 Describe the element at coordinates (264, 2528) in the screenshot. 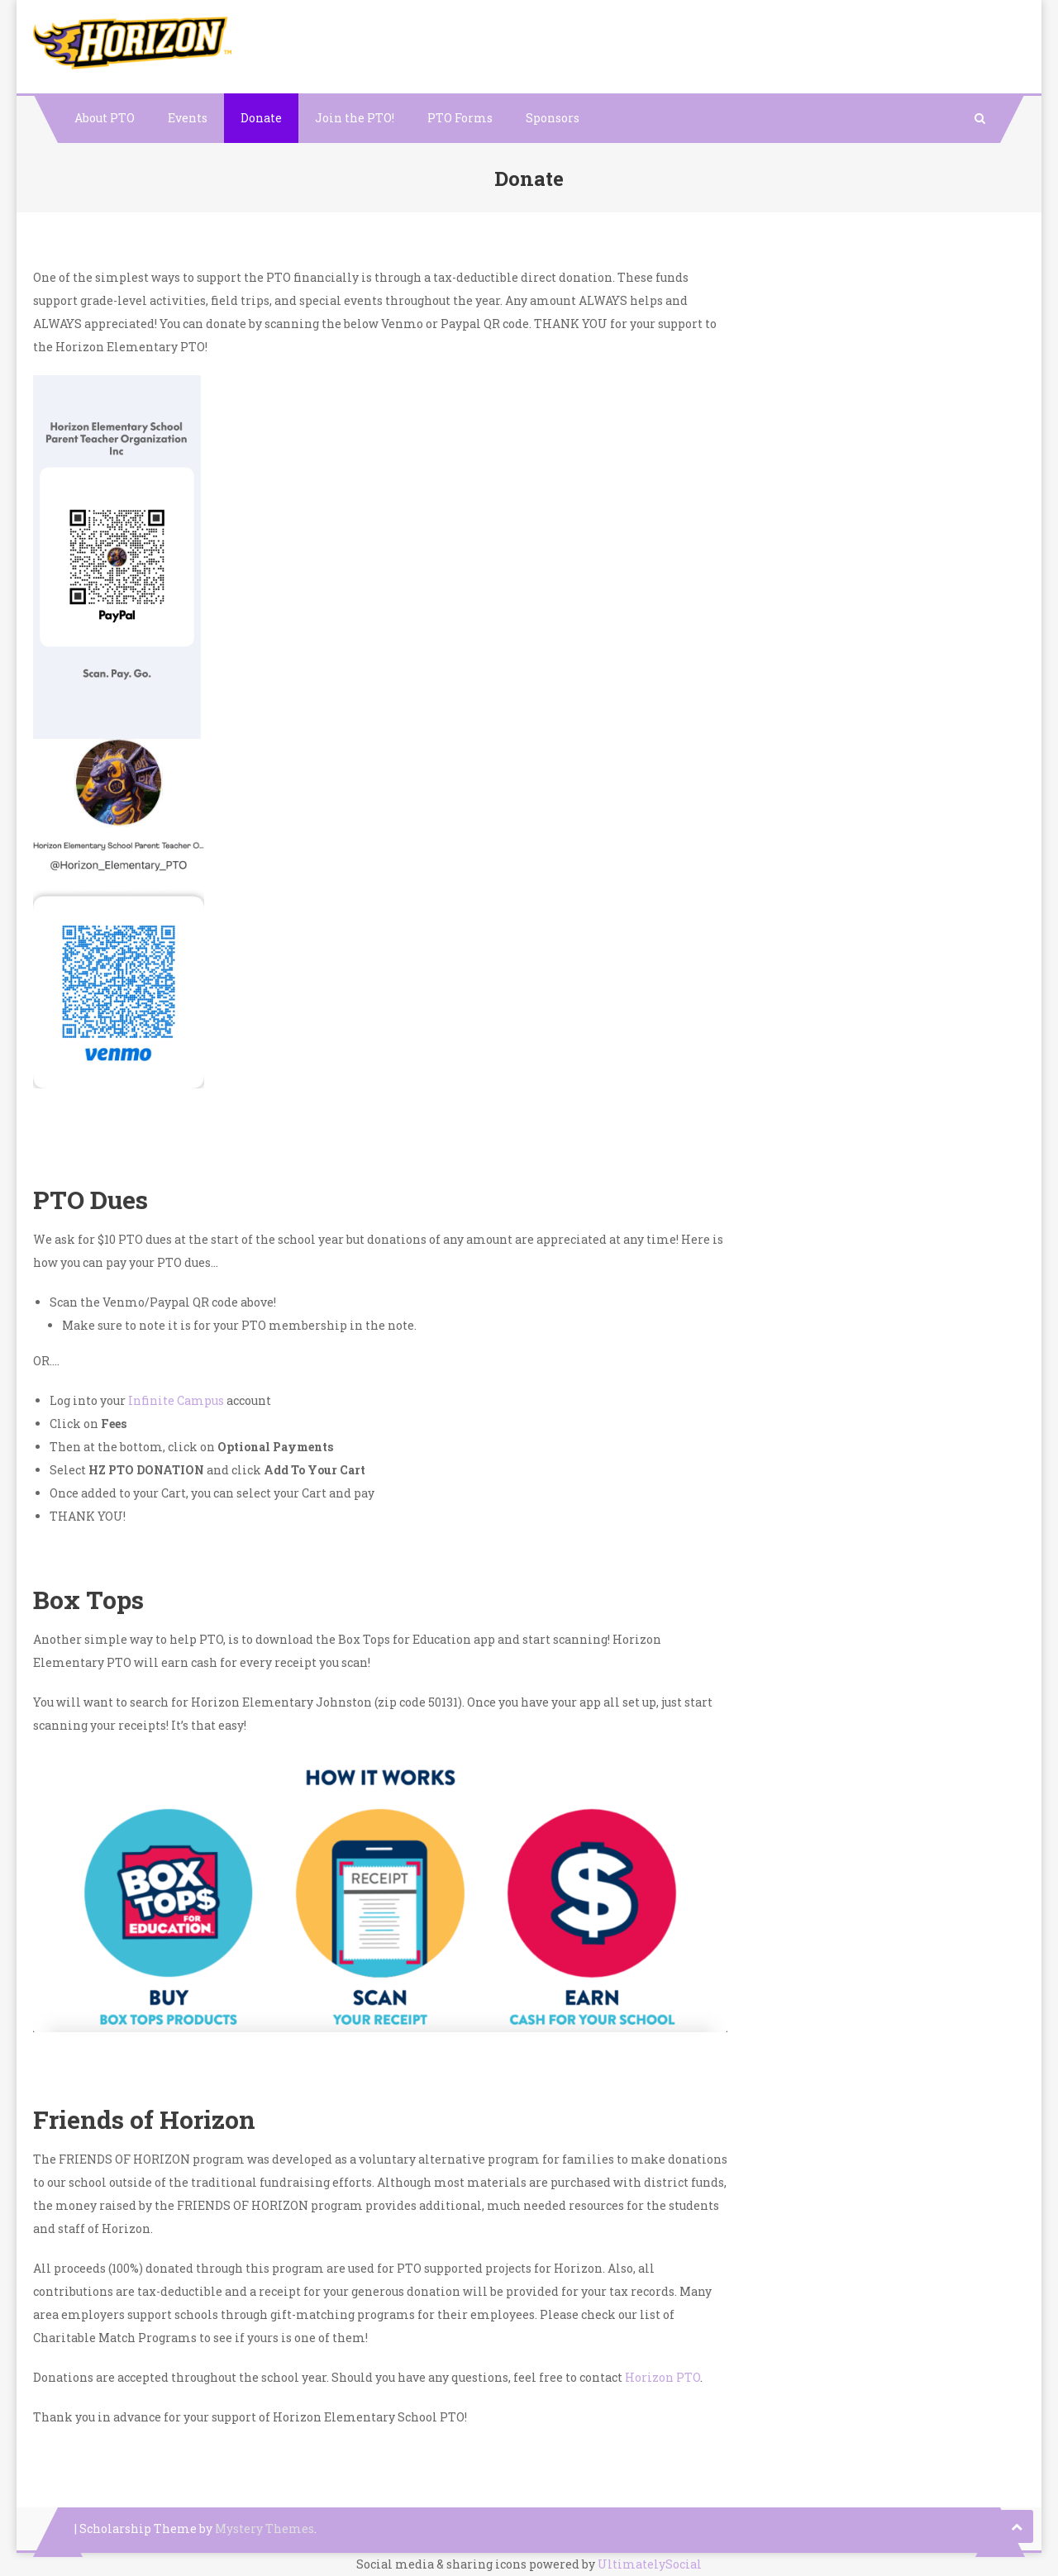

I see `Mystery Themes` at that location.